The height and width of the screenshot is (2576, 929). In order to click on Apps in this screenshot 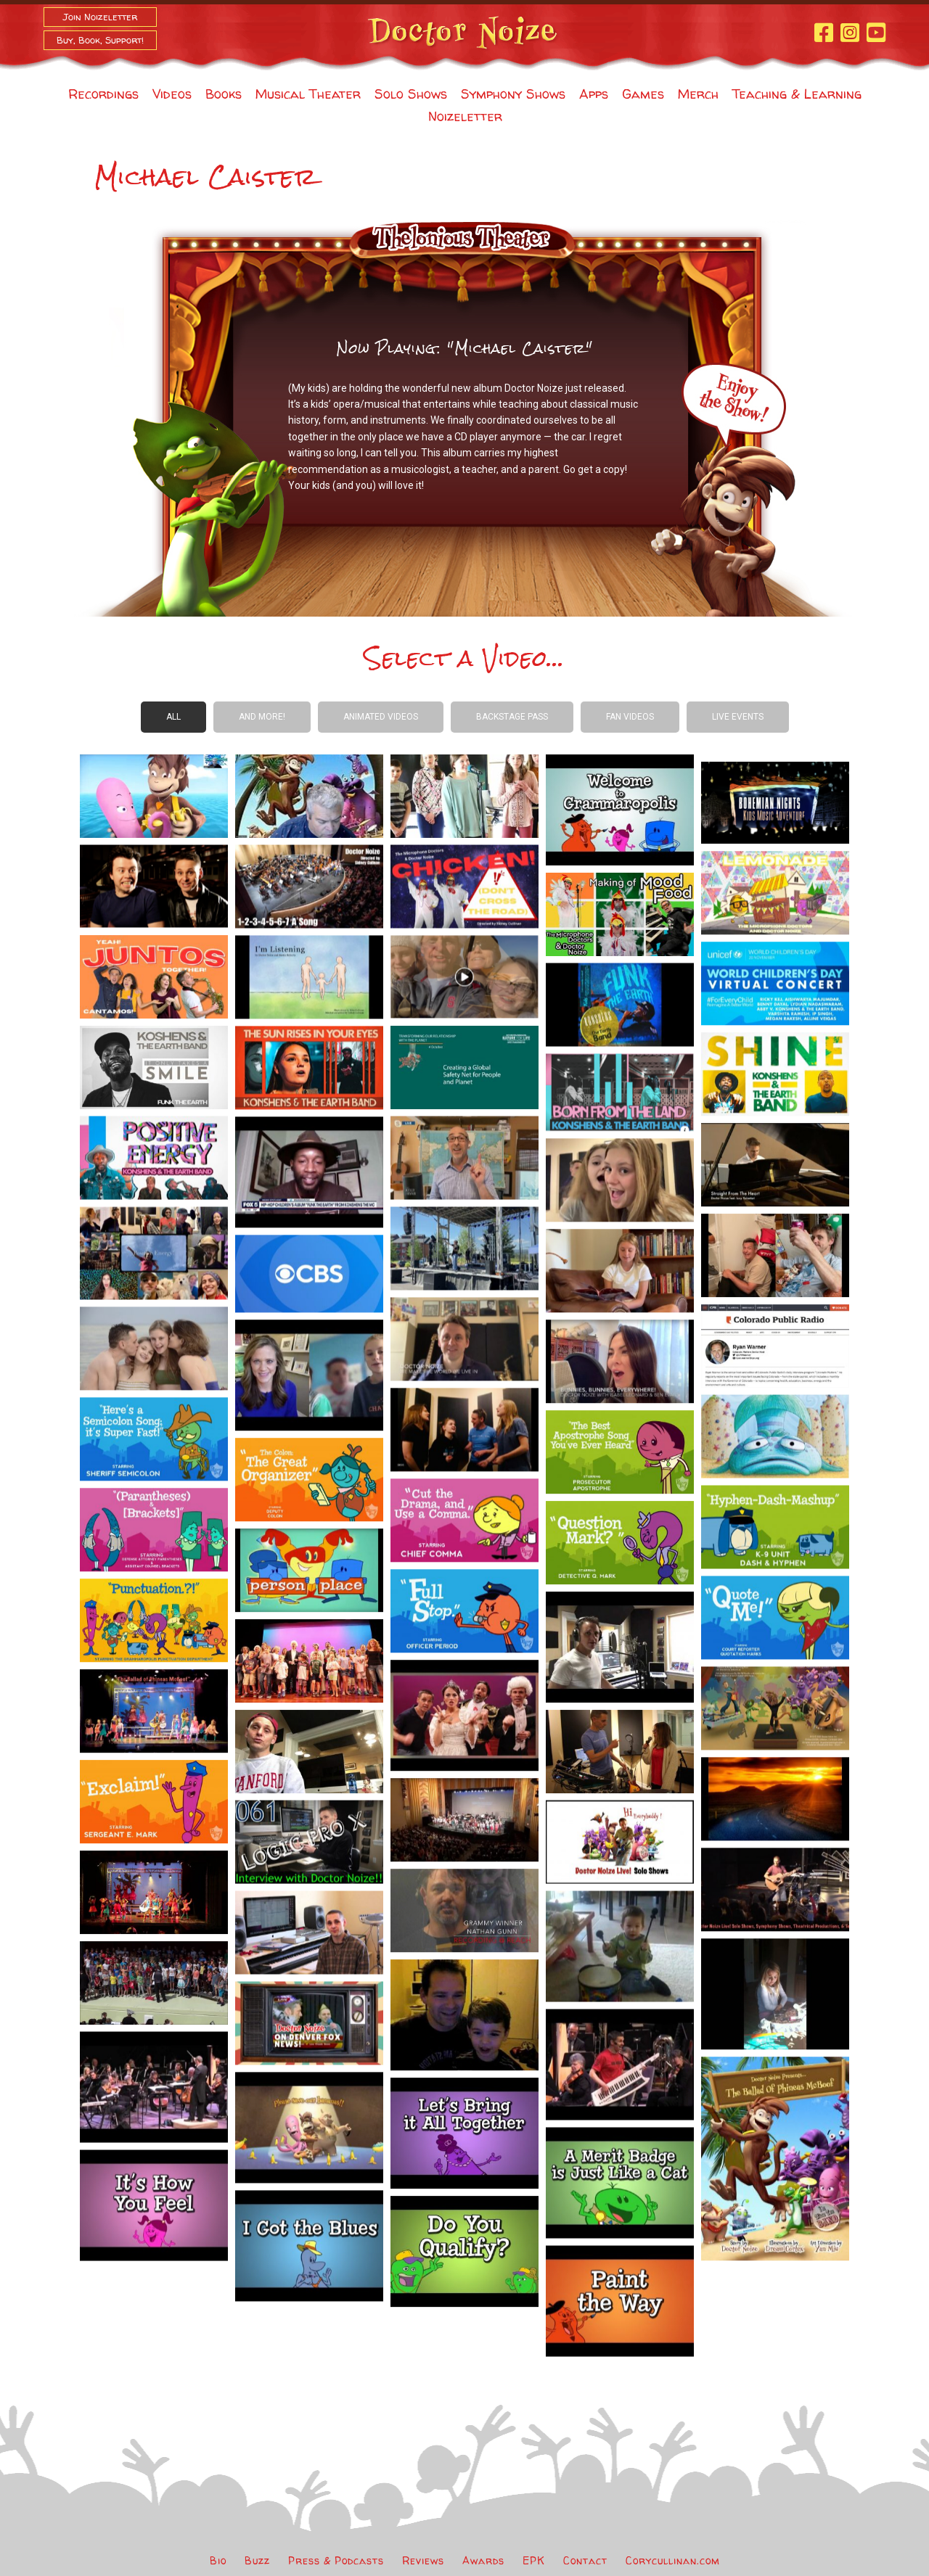, I will do `click(593, 94)`.